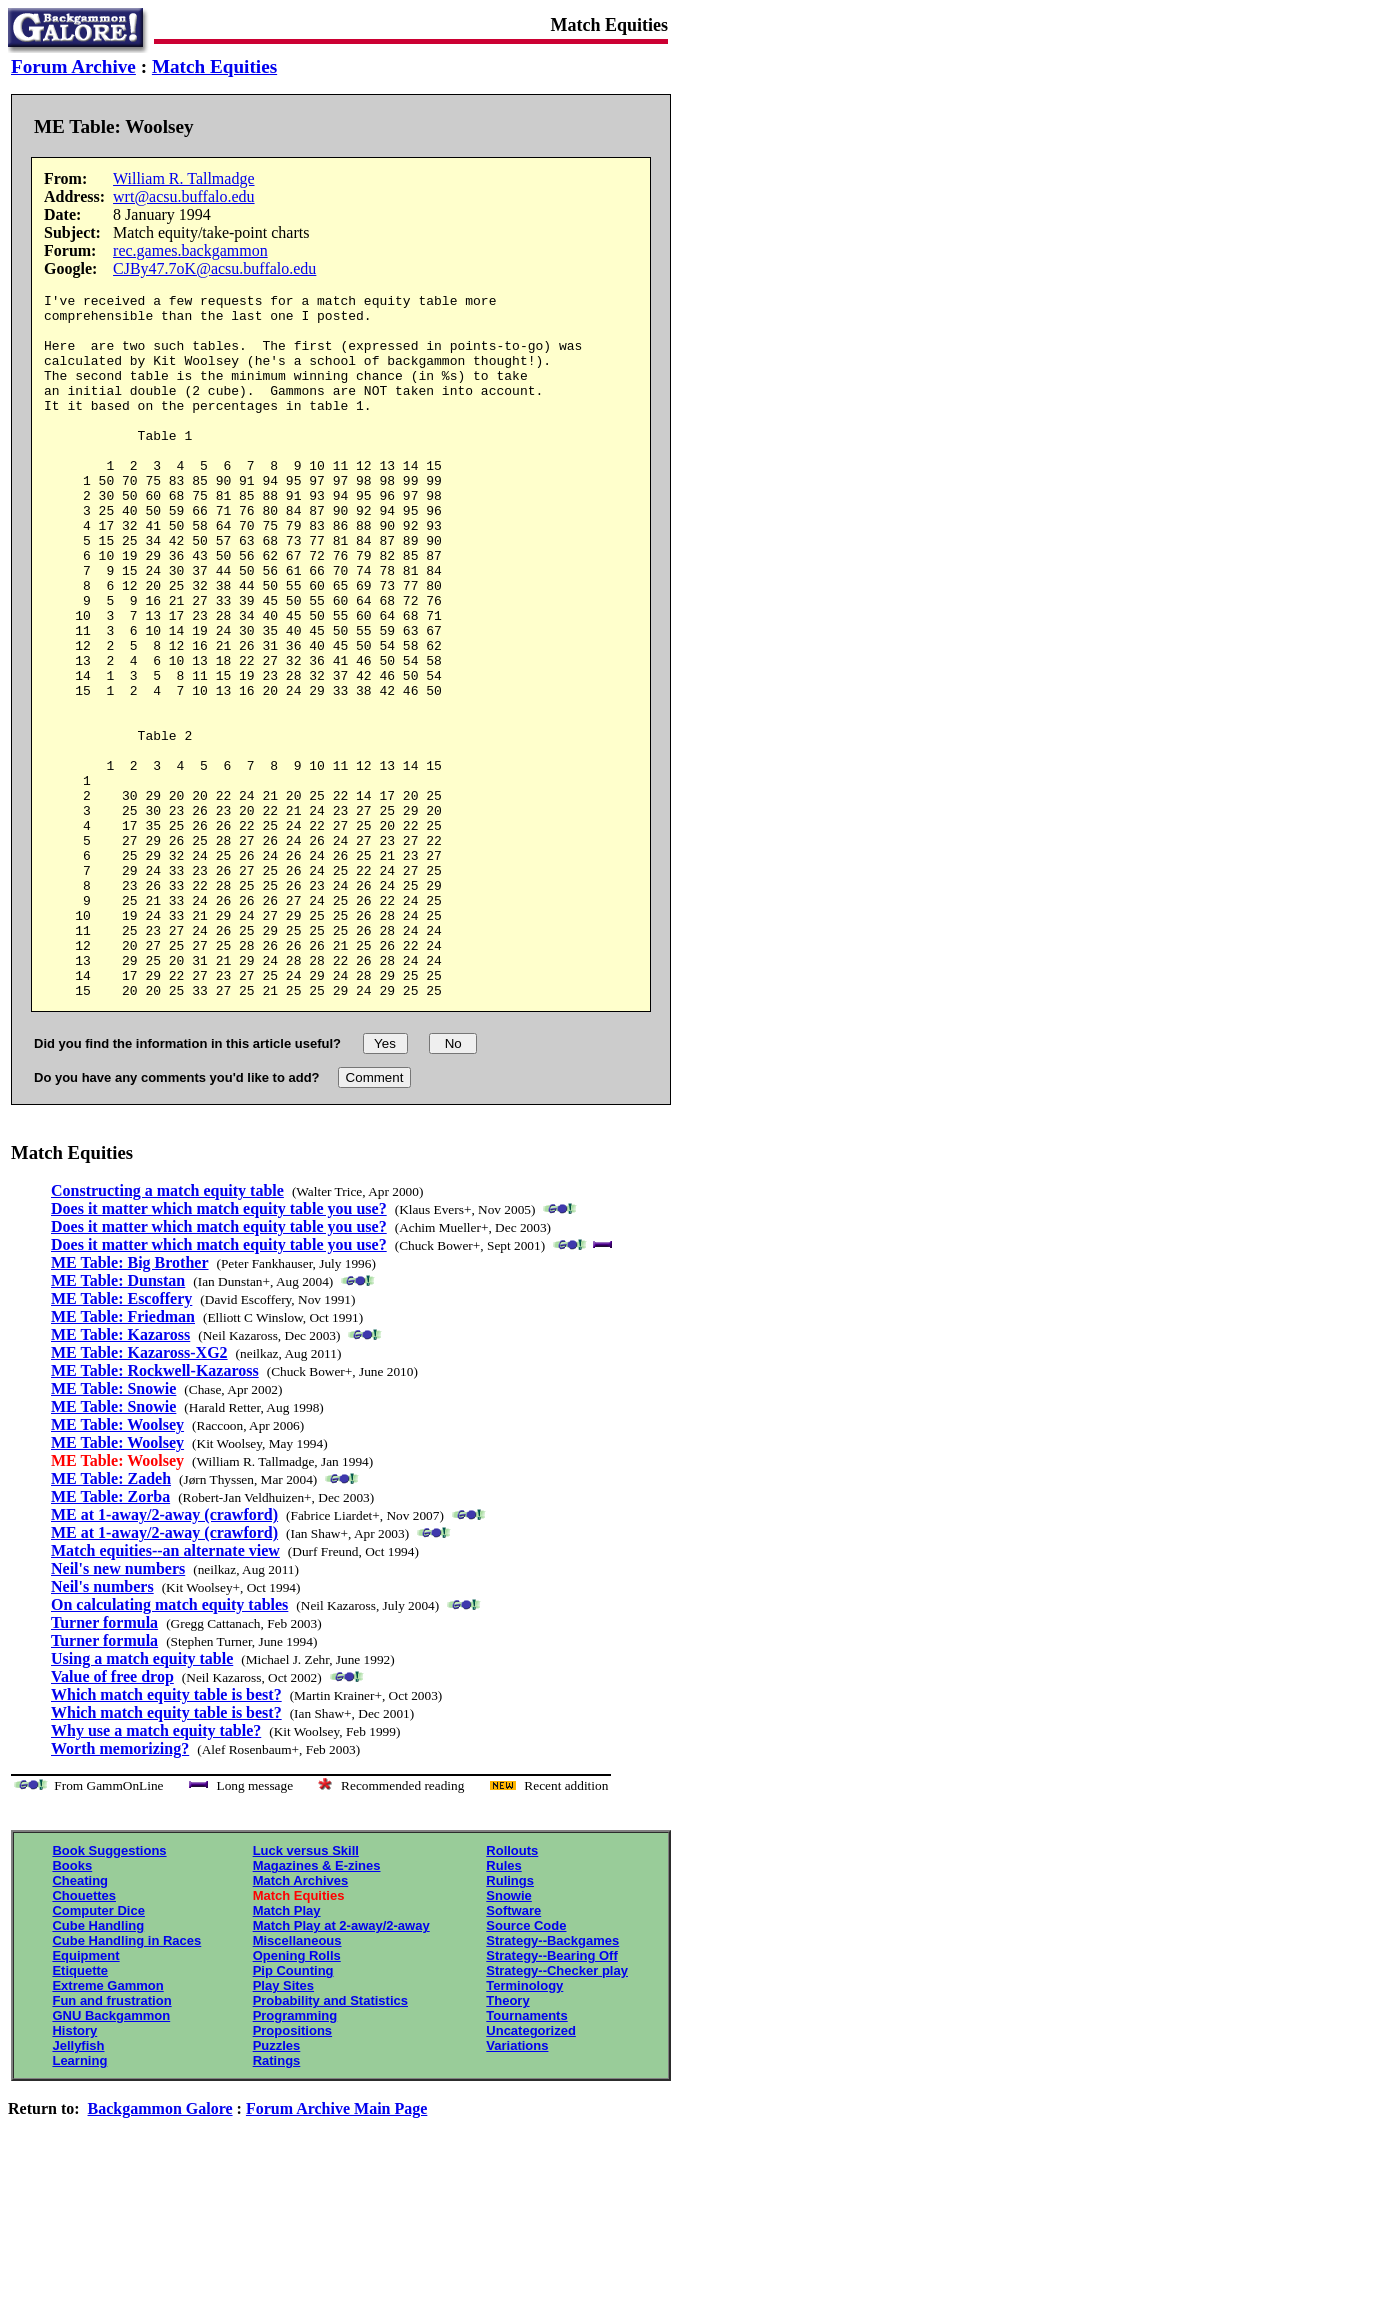 The image size is (1383, 2309). What do you see at coordinates (113, 1529) in the screenshot?
I see `ME Table: Snowie` at bounding box center [113, 1529].